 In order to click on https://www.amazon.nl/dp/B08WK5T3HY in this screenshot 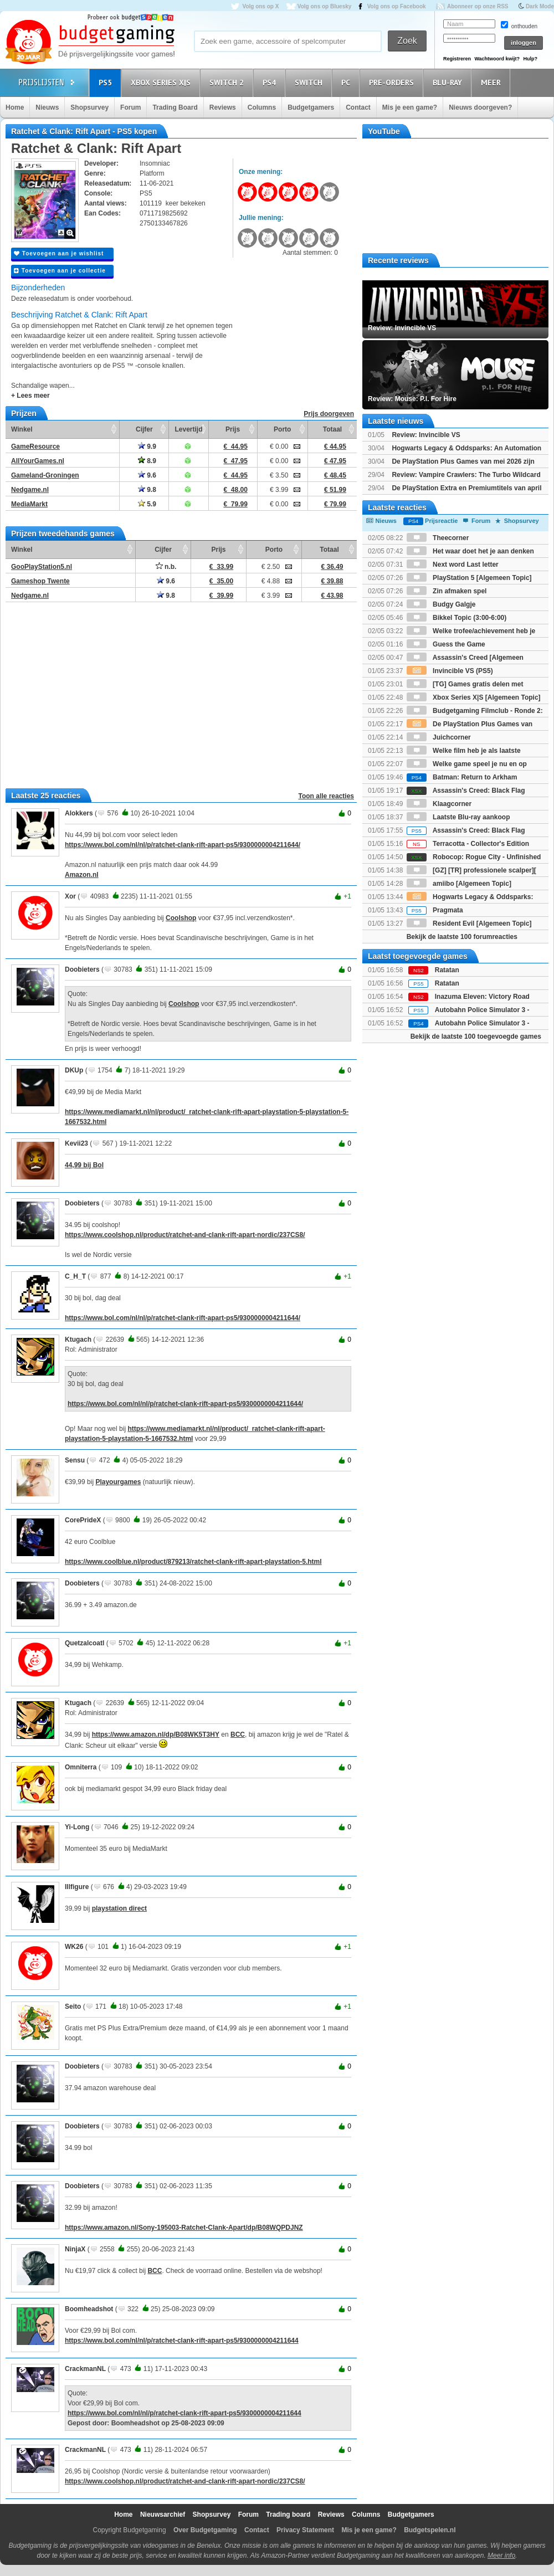, I will do `click(155, 1734)`.